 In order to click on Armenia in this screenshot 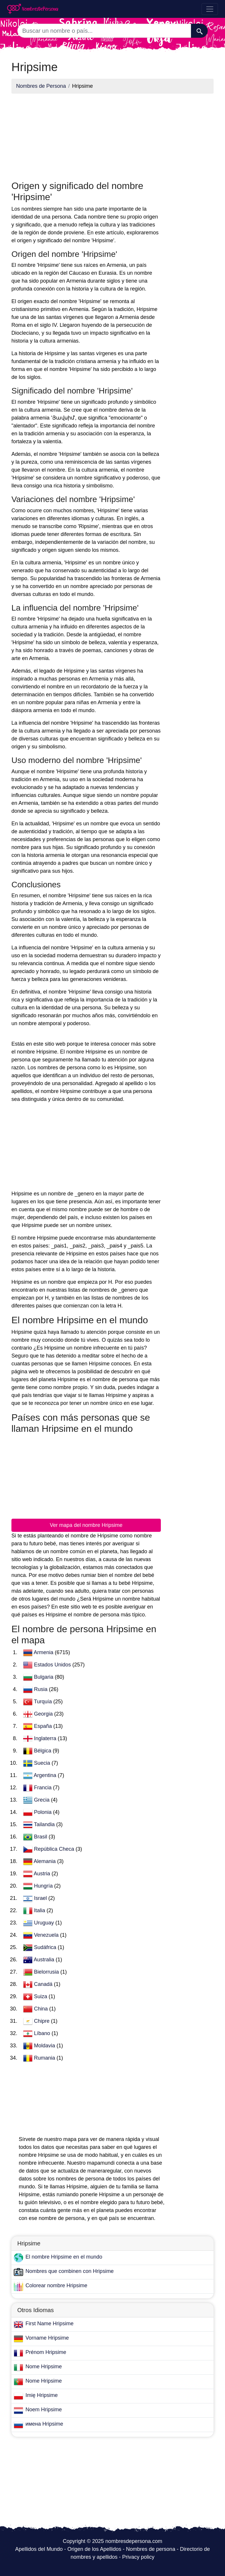, I will do `click(44, 1652)`.